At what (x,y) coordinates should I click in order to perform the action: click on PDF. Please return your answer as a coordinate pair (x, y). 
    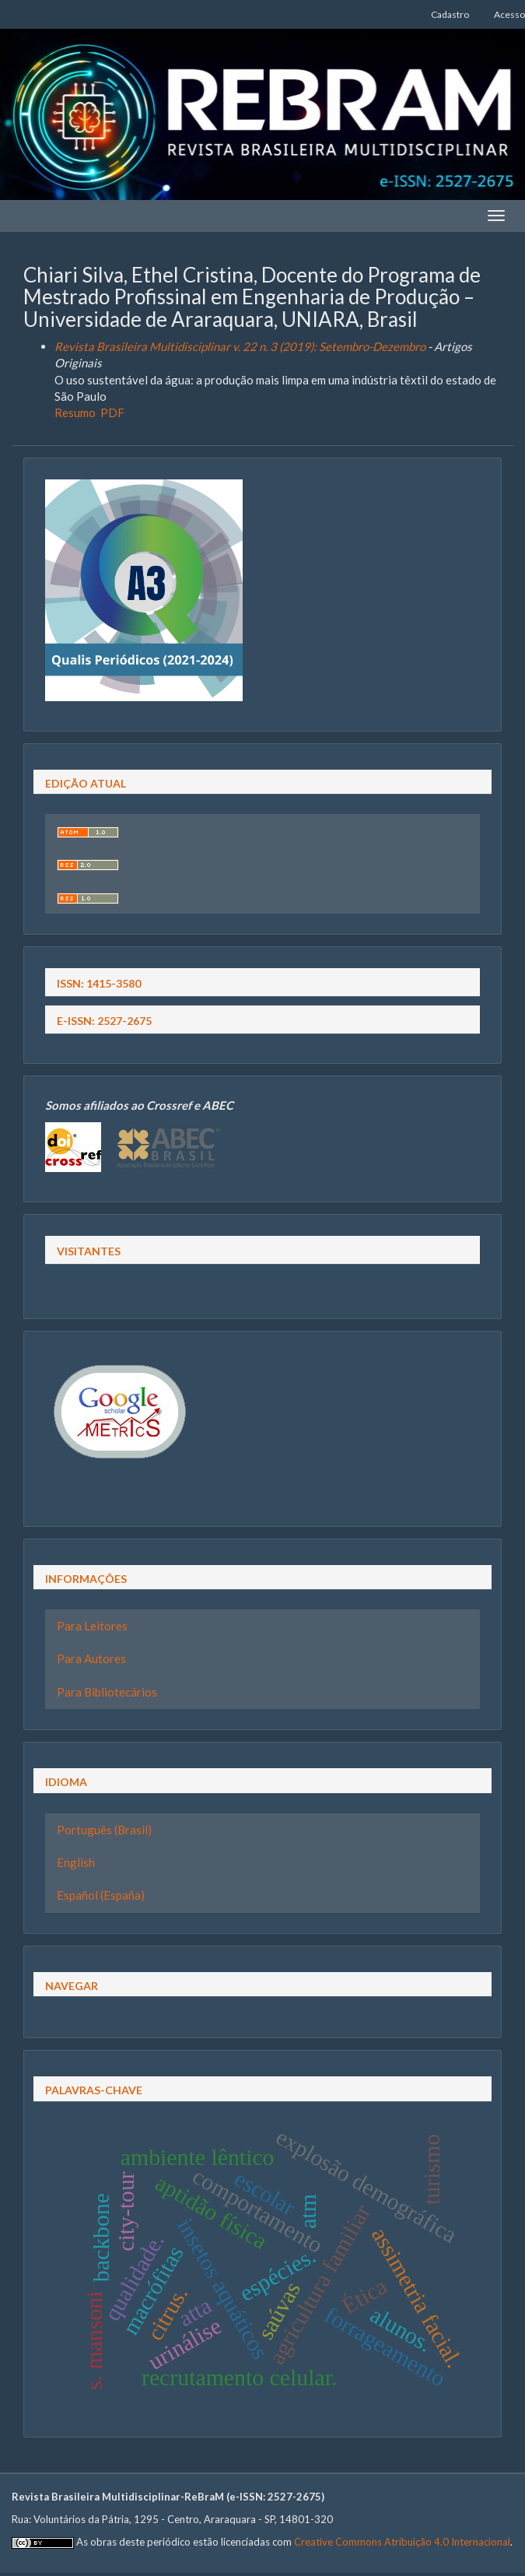
    Looking at the image, I should click on (112, 412).